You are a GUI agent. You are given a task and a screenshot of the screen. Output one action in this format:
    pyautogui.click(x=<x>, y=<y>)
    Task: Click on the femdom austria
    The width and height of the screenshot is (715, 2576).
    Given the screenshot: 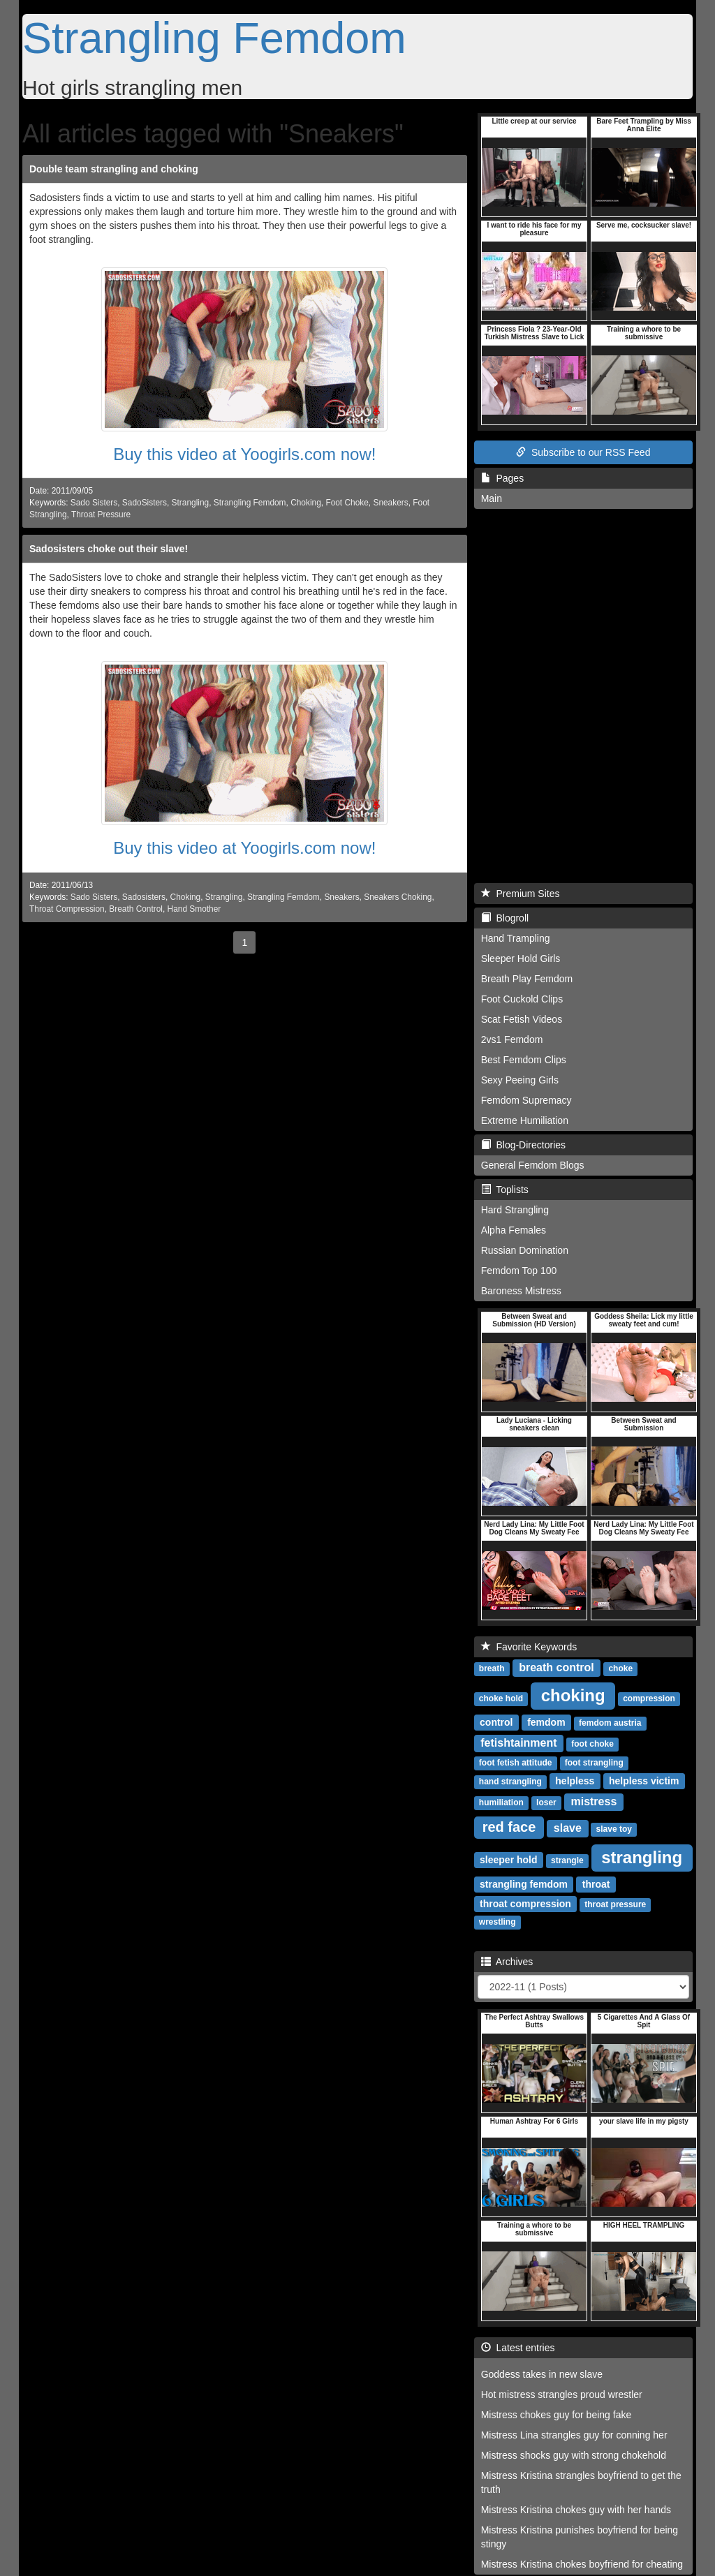 What is the action you would take?
    pyautogui.click(x=610, y=1723)
    